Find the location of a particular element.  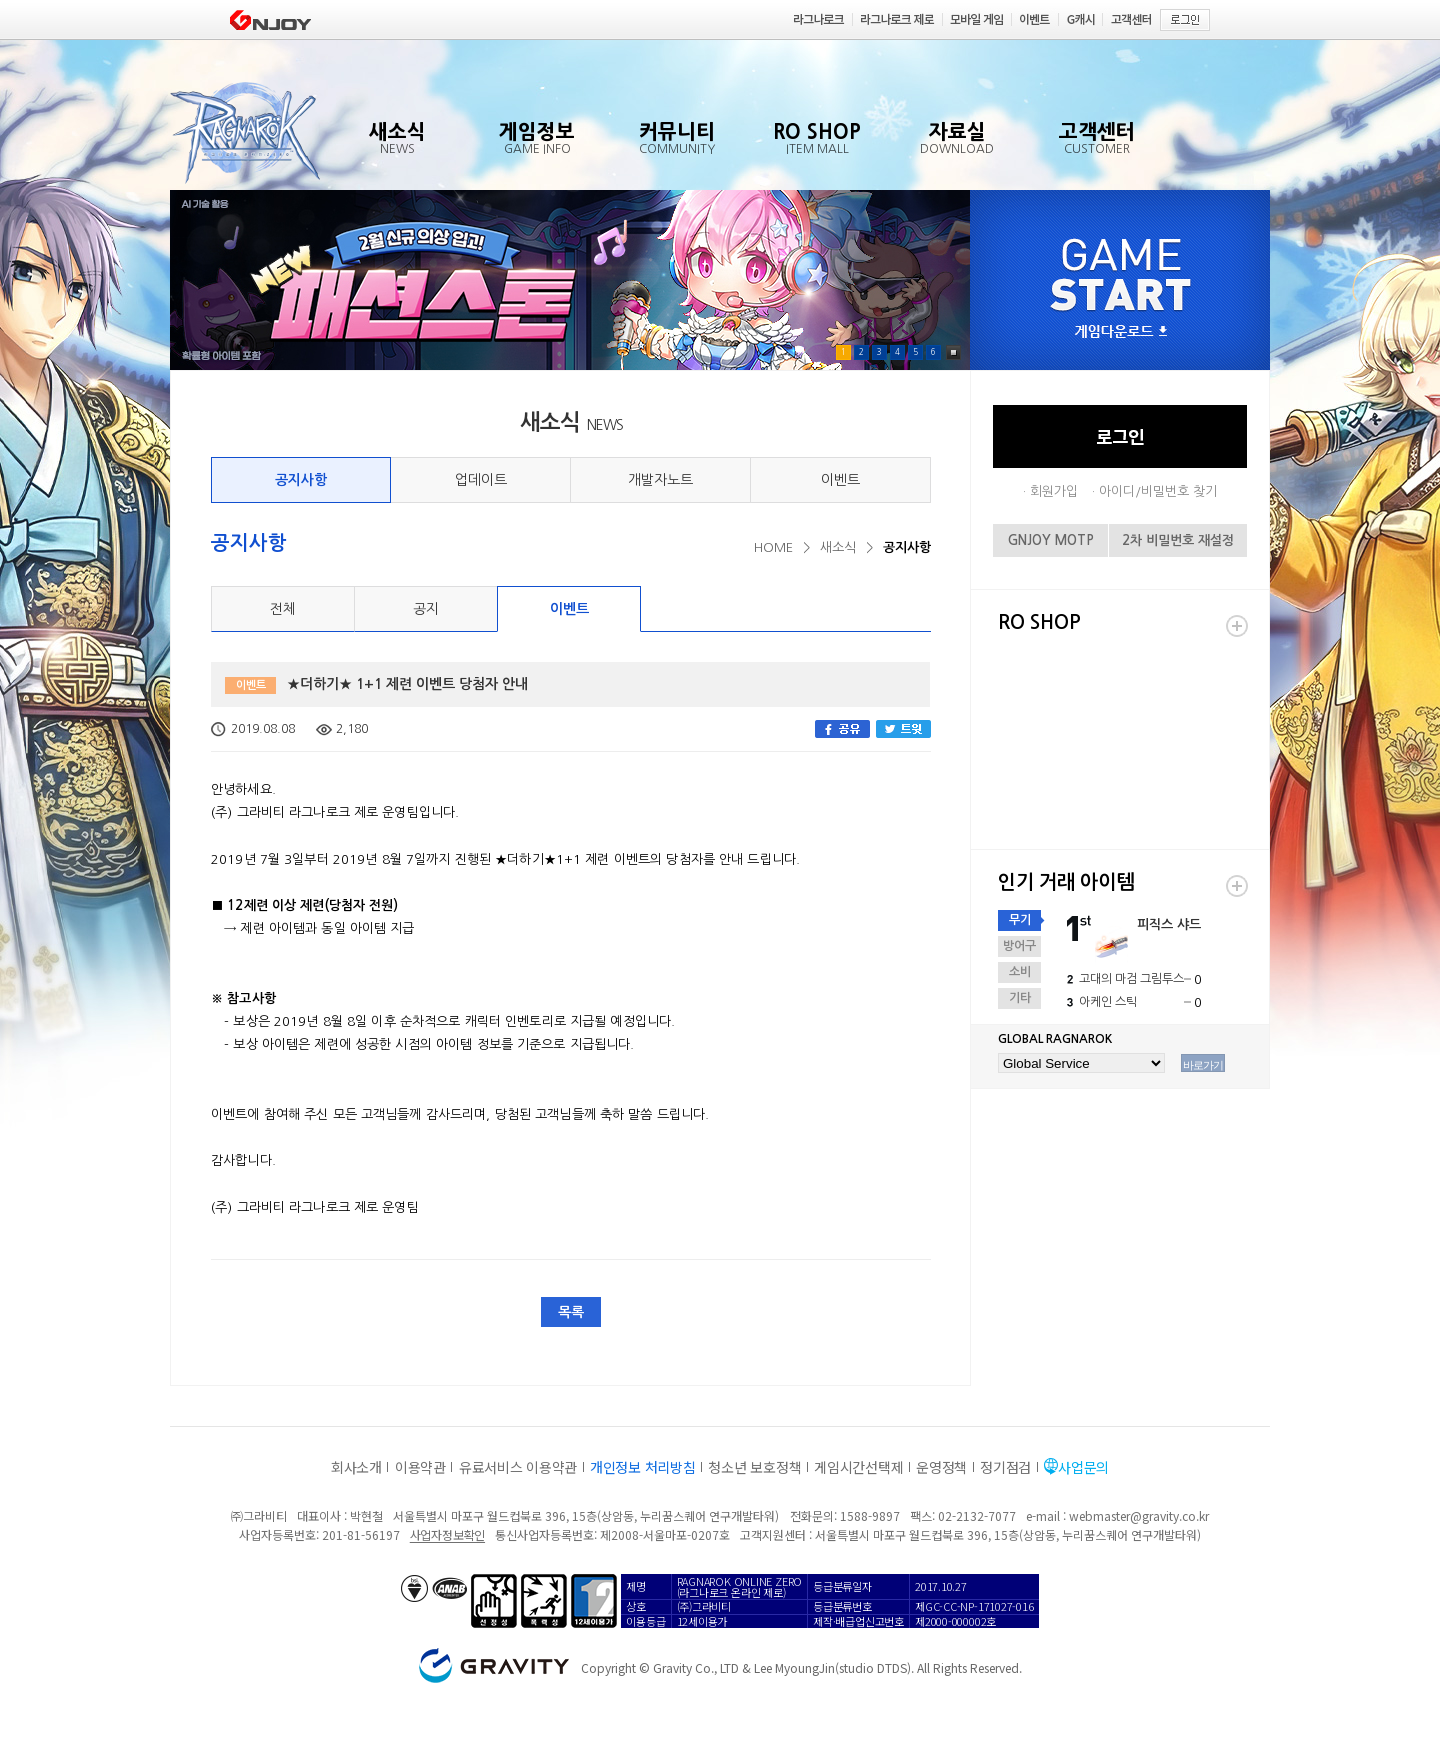

새소식 is located at coordinates (838, 547).